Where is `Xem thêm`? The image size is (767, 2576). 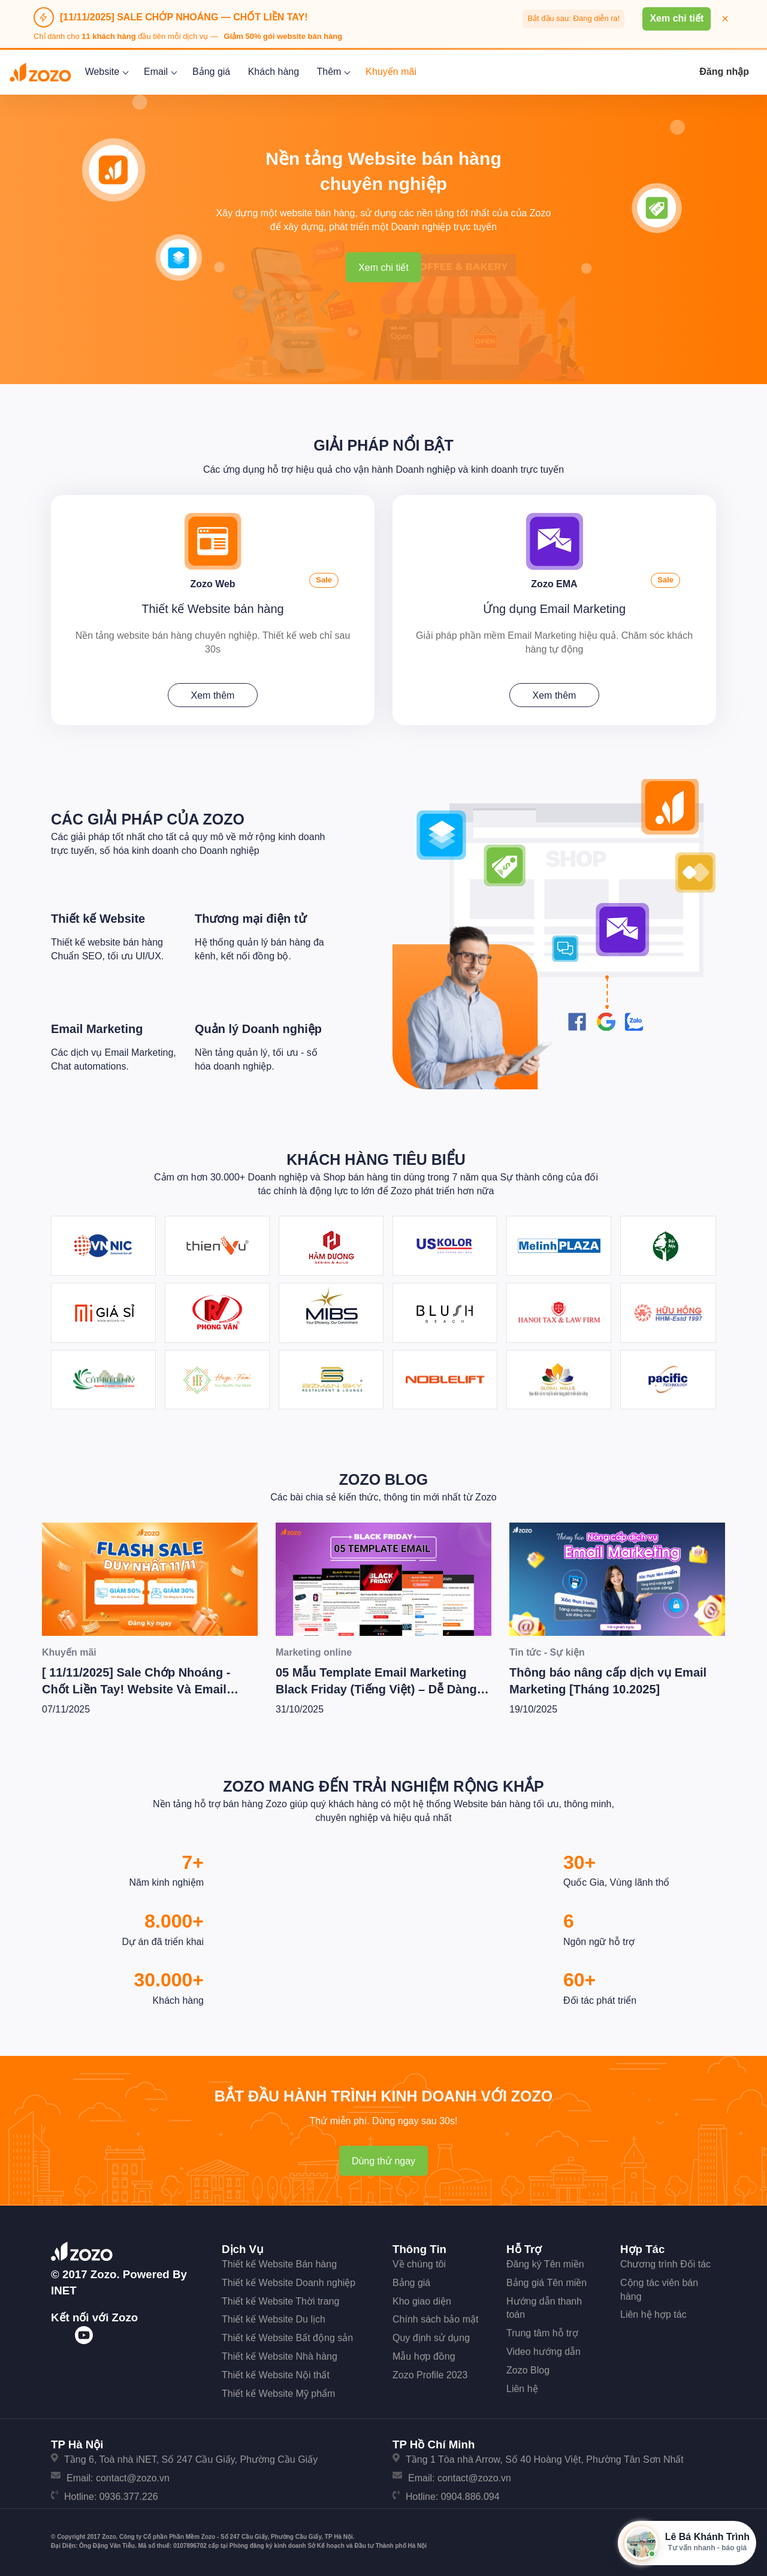
Xem thêm is located at coordinates (213, 695).